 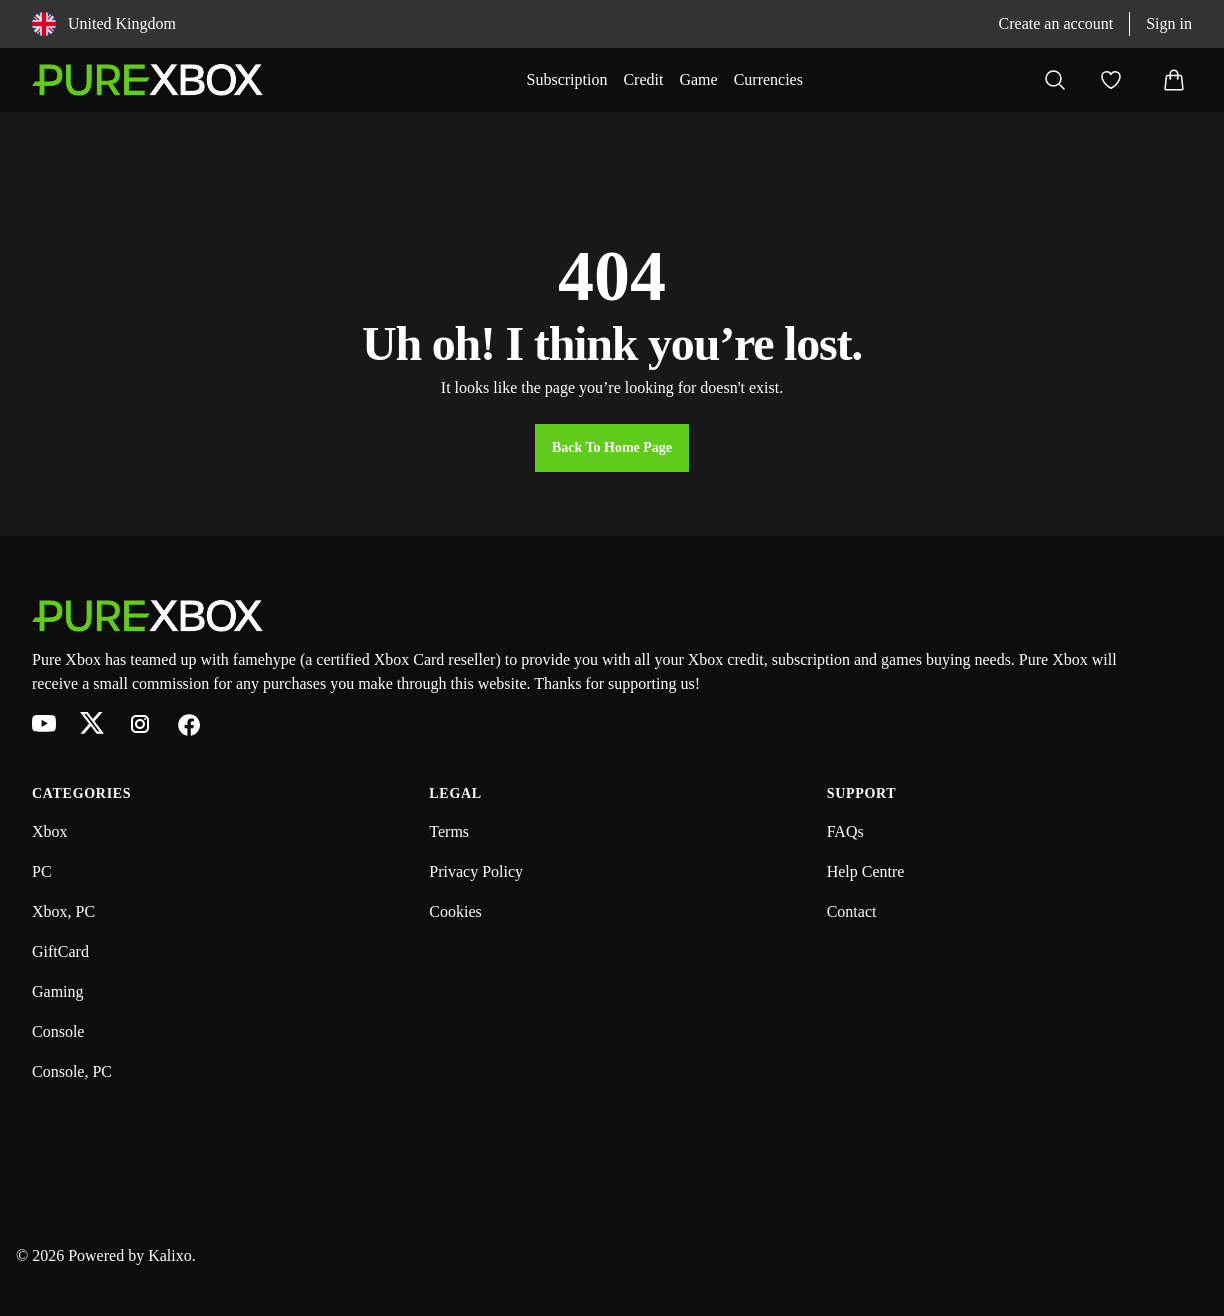 What do you see at coordinates (852, 911) in the screenshot?
I see `Contact` at bounding box center [852, 911].